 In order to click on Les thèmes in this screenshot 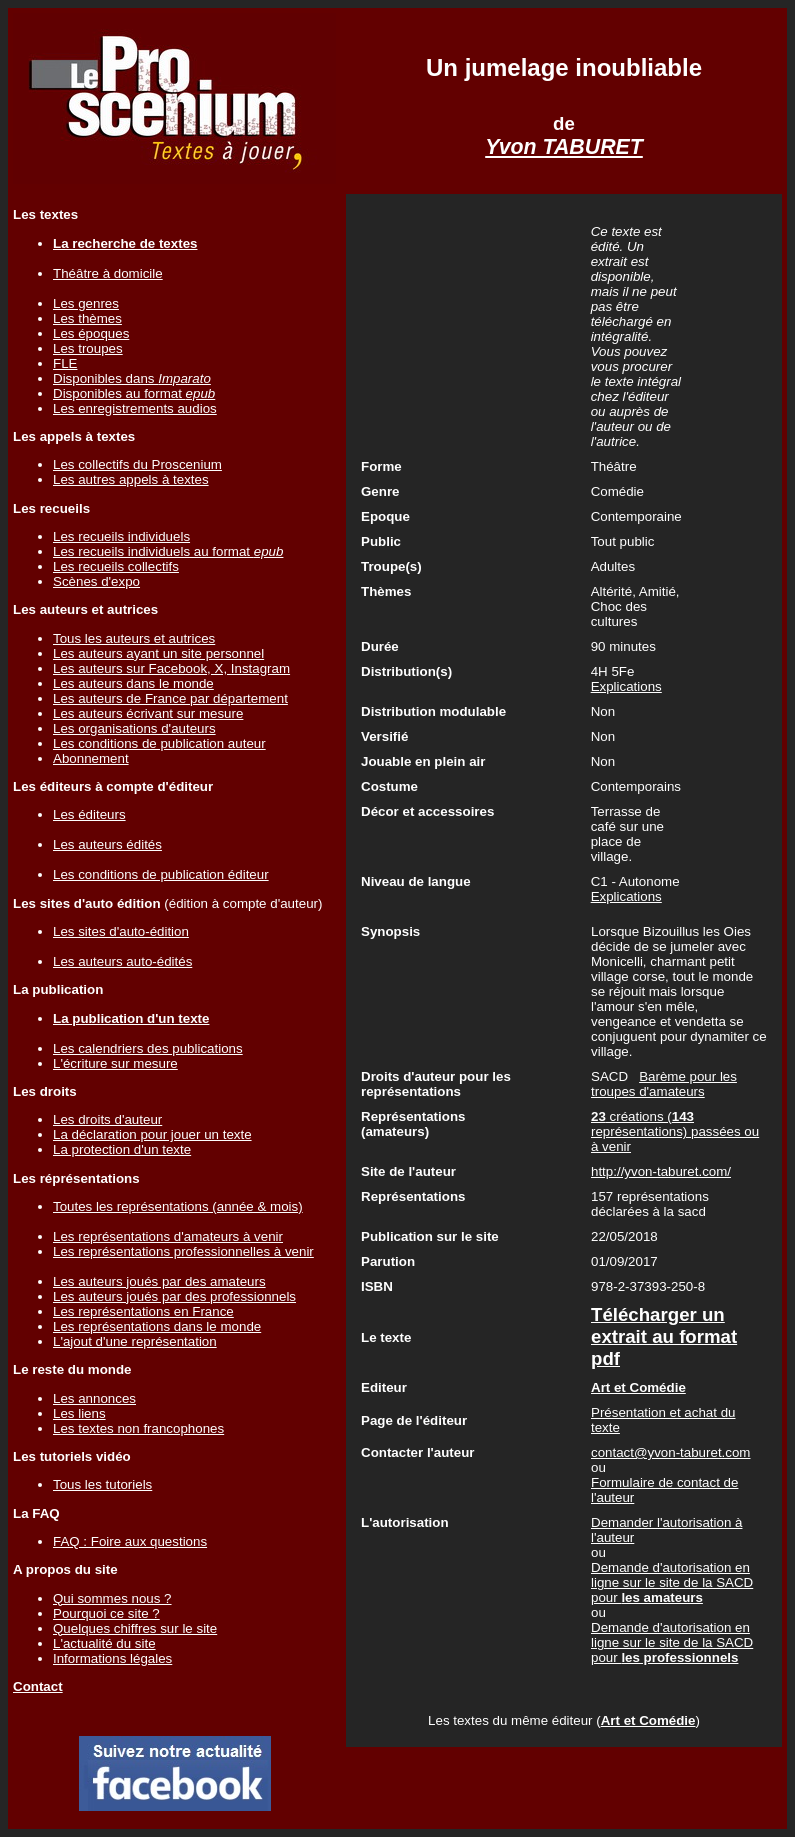, I will do `click(87, 318)`.